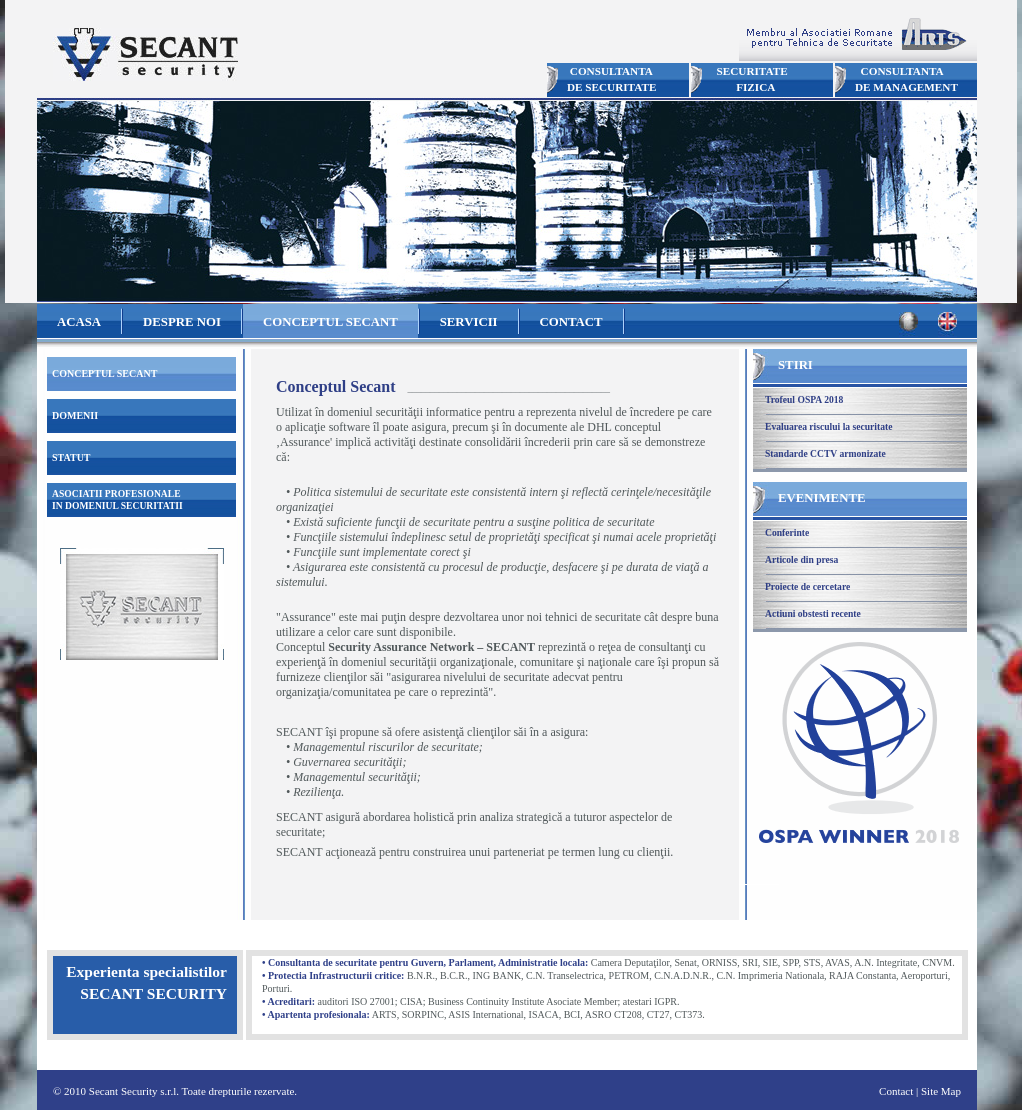  I want to click on Conferinte, so click(787, 532).